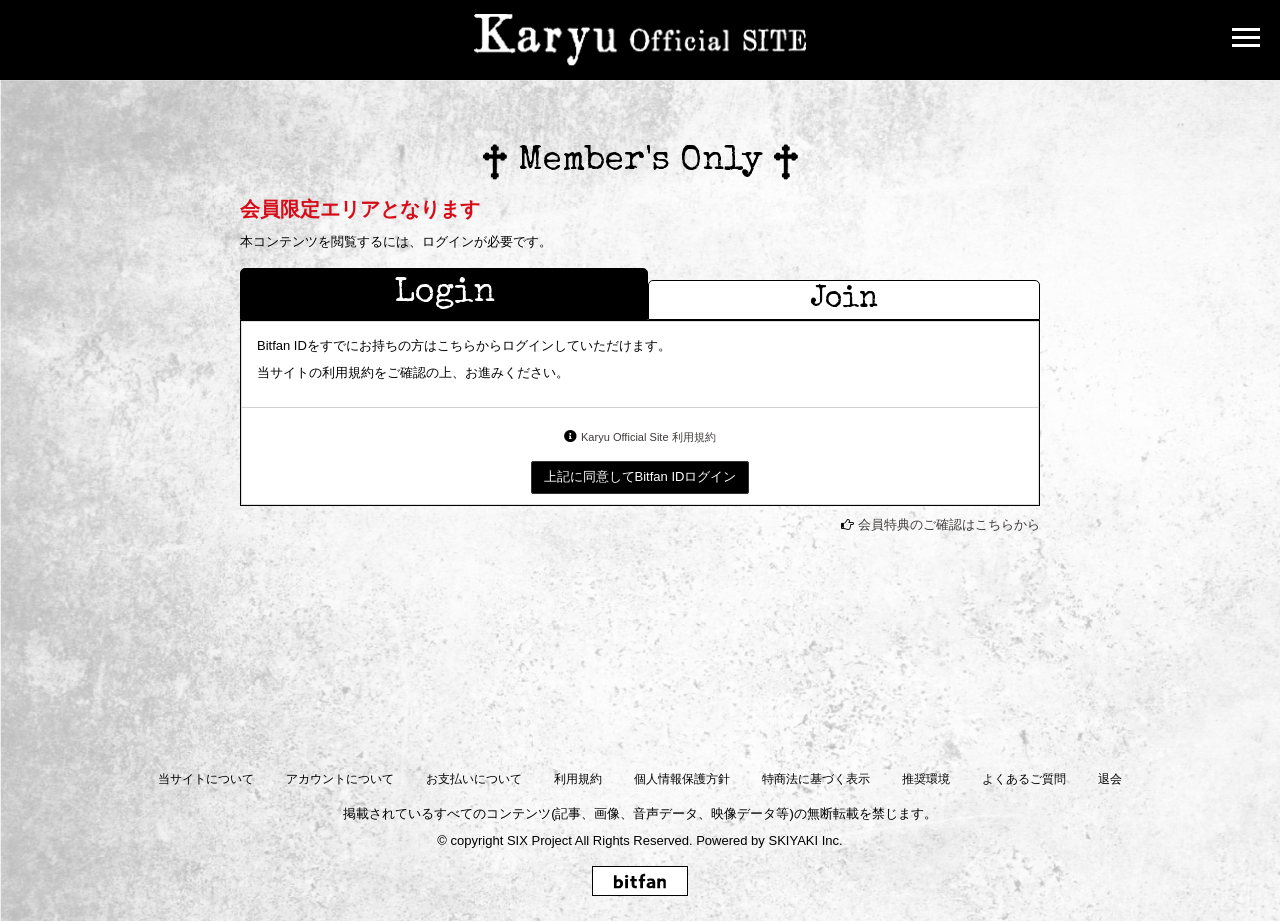 The height and width of the screenshot is (921, 1280). Describe the element at coordinates (206, 779) in the screenshot. I see `当サイトについて` at that location.